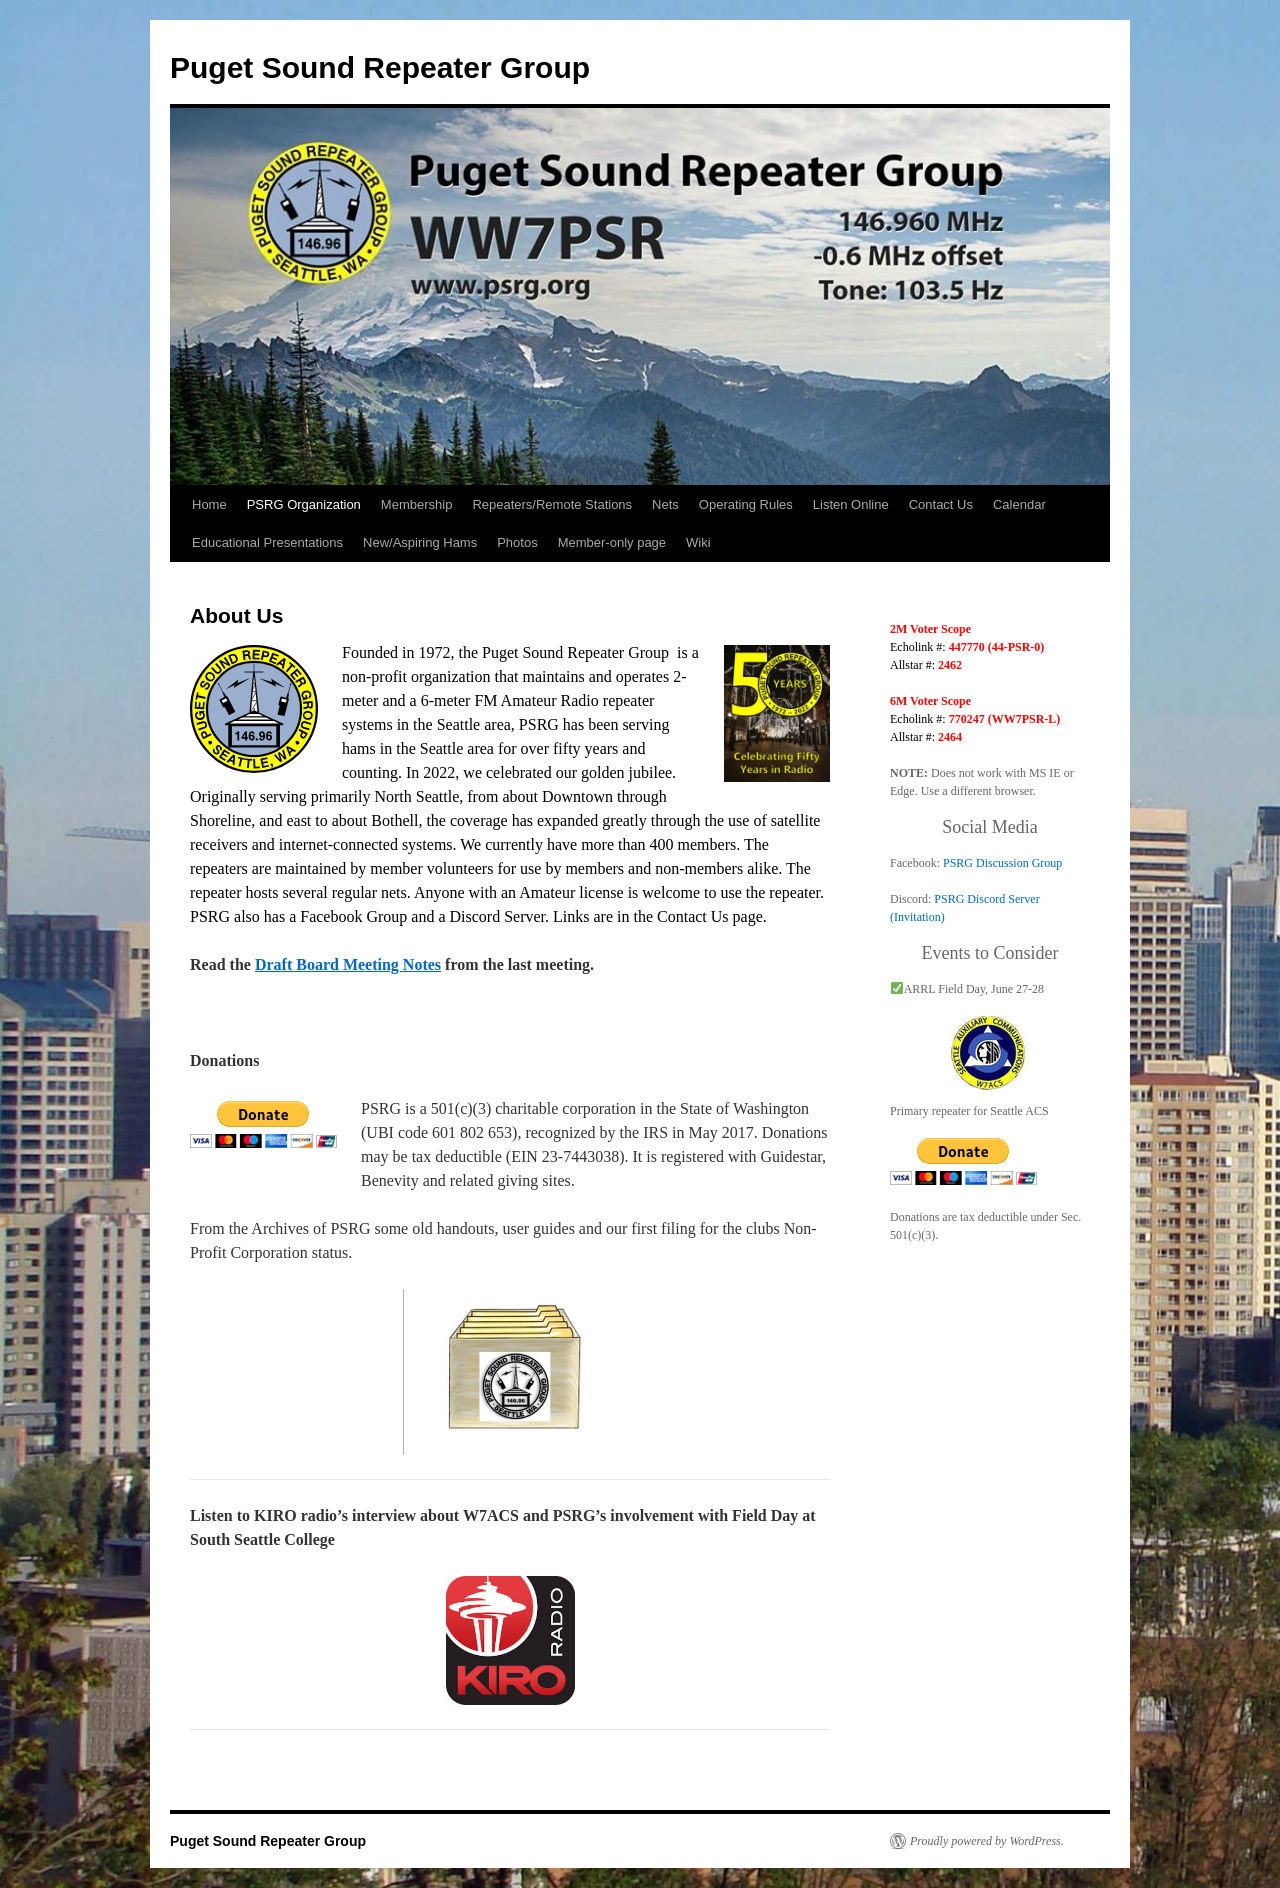 The width and height of the screenshot is (1280, 1888). I want to click on New/Aspiring Hams, so click(420, 542).